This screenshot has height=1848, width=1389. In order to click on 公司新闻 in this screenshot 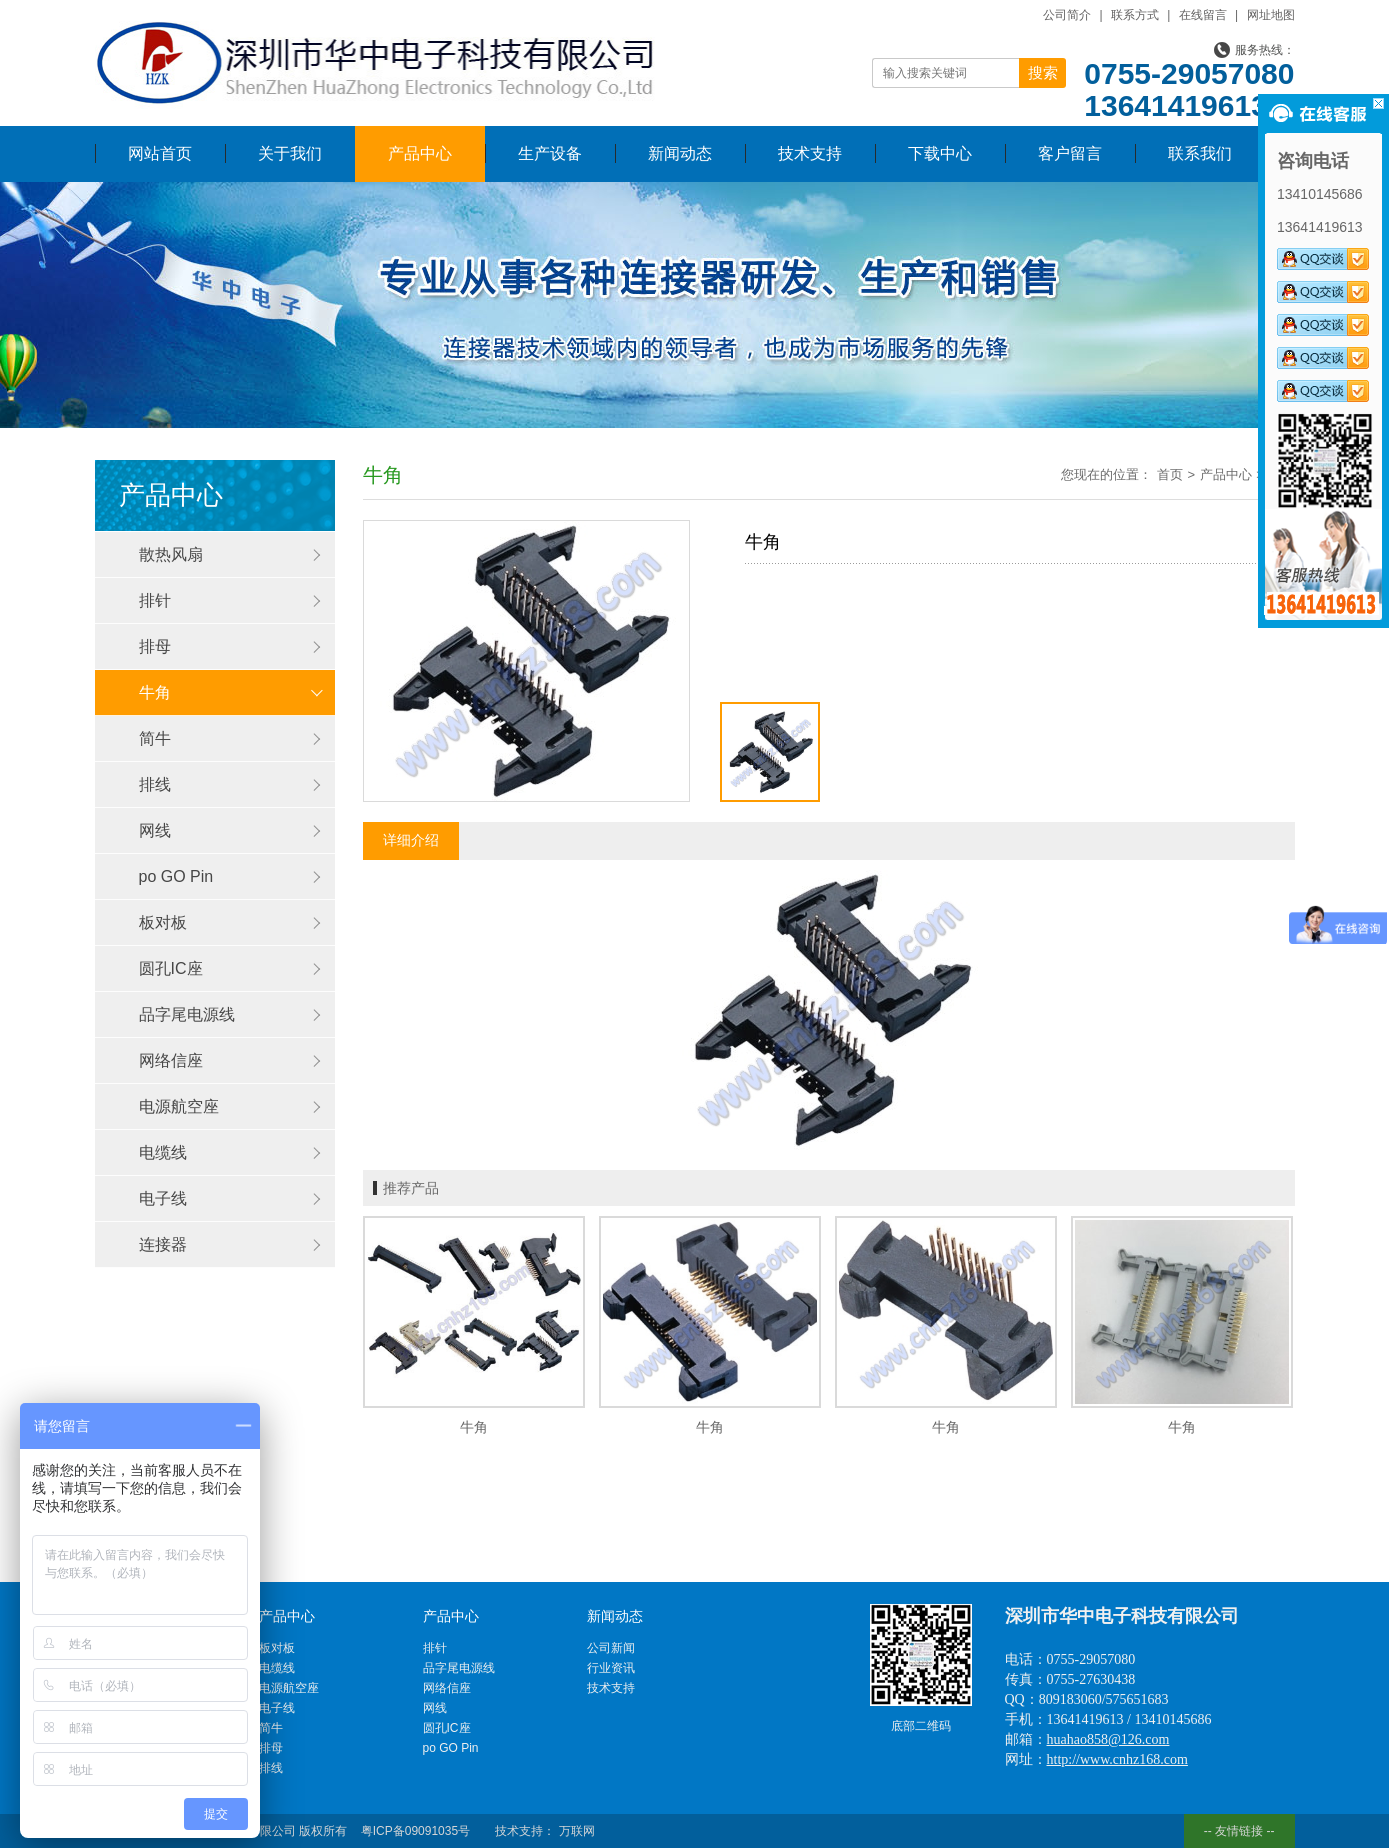, I will do `click(611, 1648)`.